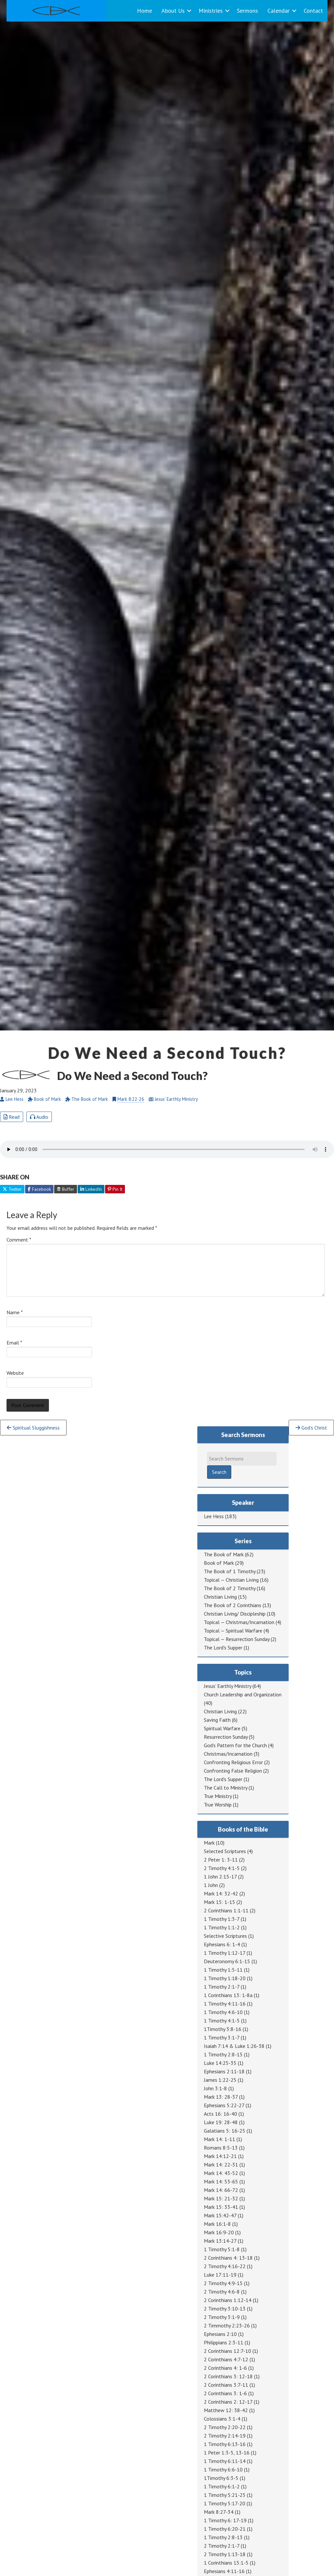 Image resolution: width=334 pixels, height=2576 pixels. Describe the element at coordinates (221, 2097) in the screenshot. I see `Mark 13: 28-37` at that location.